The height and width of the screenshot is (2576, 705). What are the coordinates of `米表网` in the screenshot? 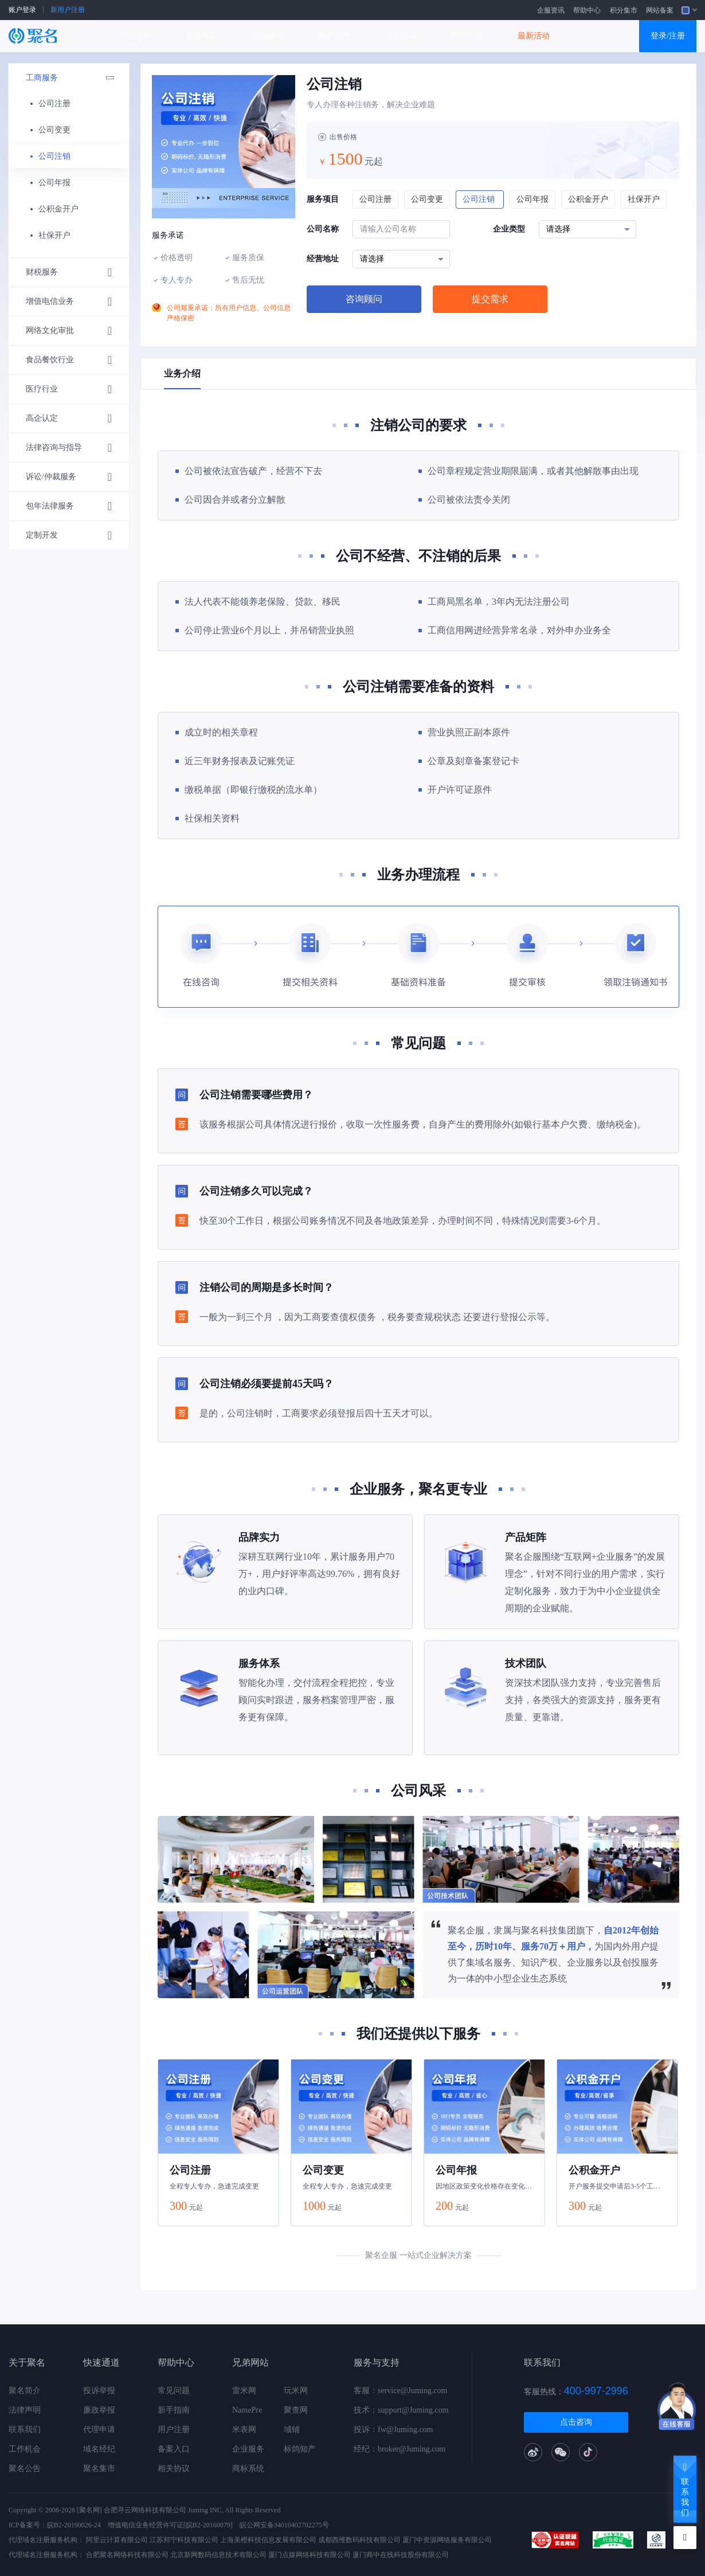 It's located at (244, 2429).